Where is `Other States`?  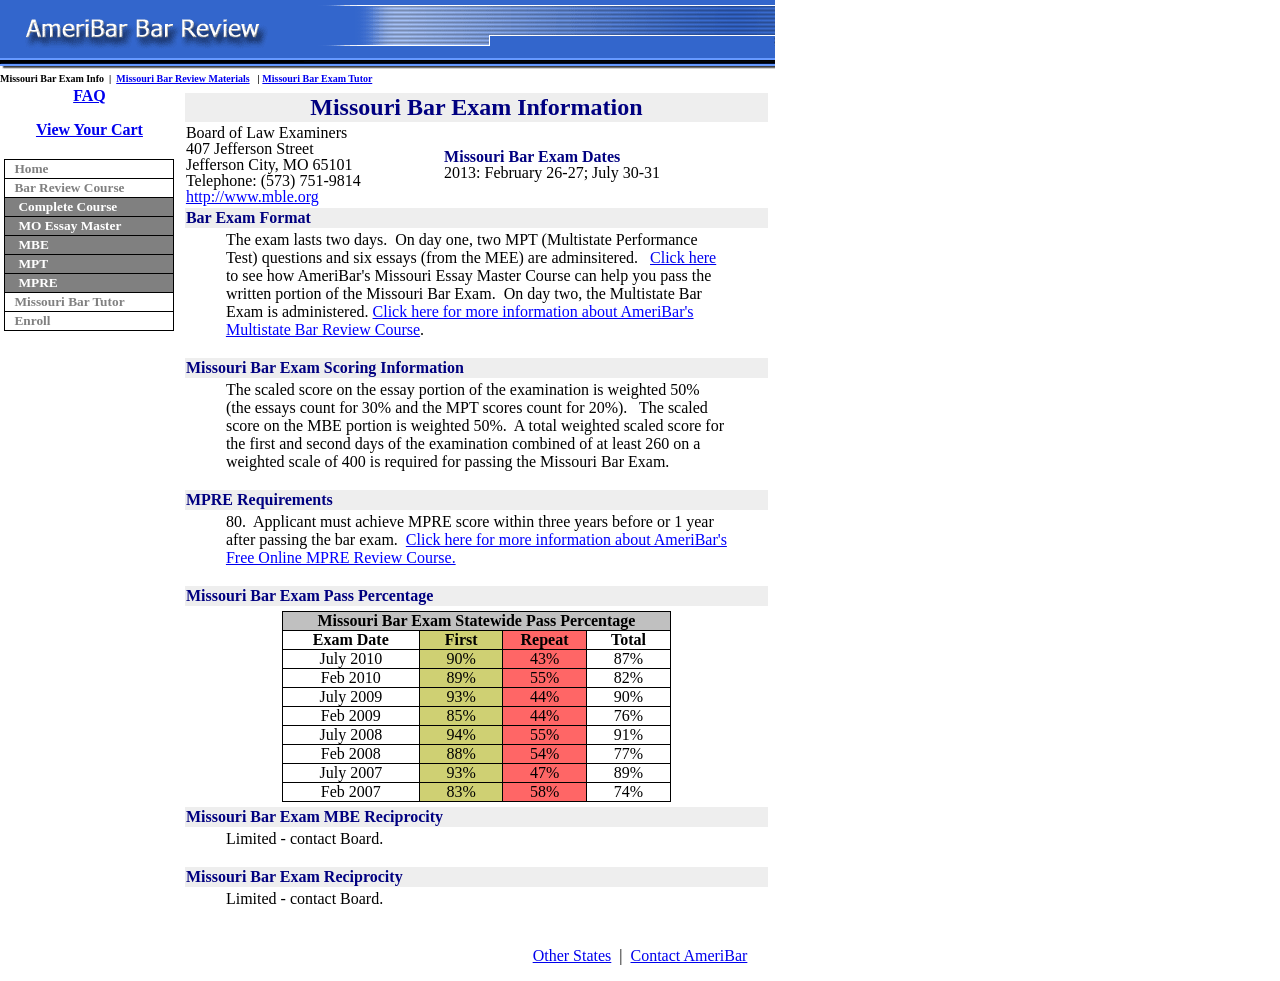
Other States is located at coordinates (572, 955).